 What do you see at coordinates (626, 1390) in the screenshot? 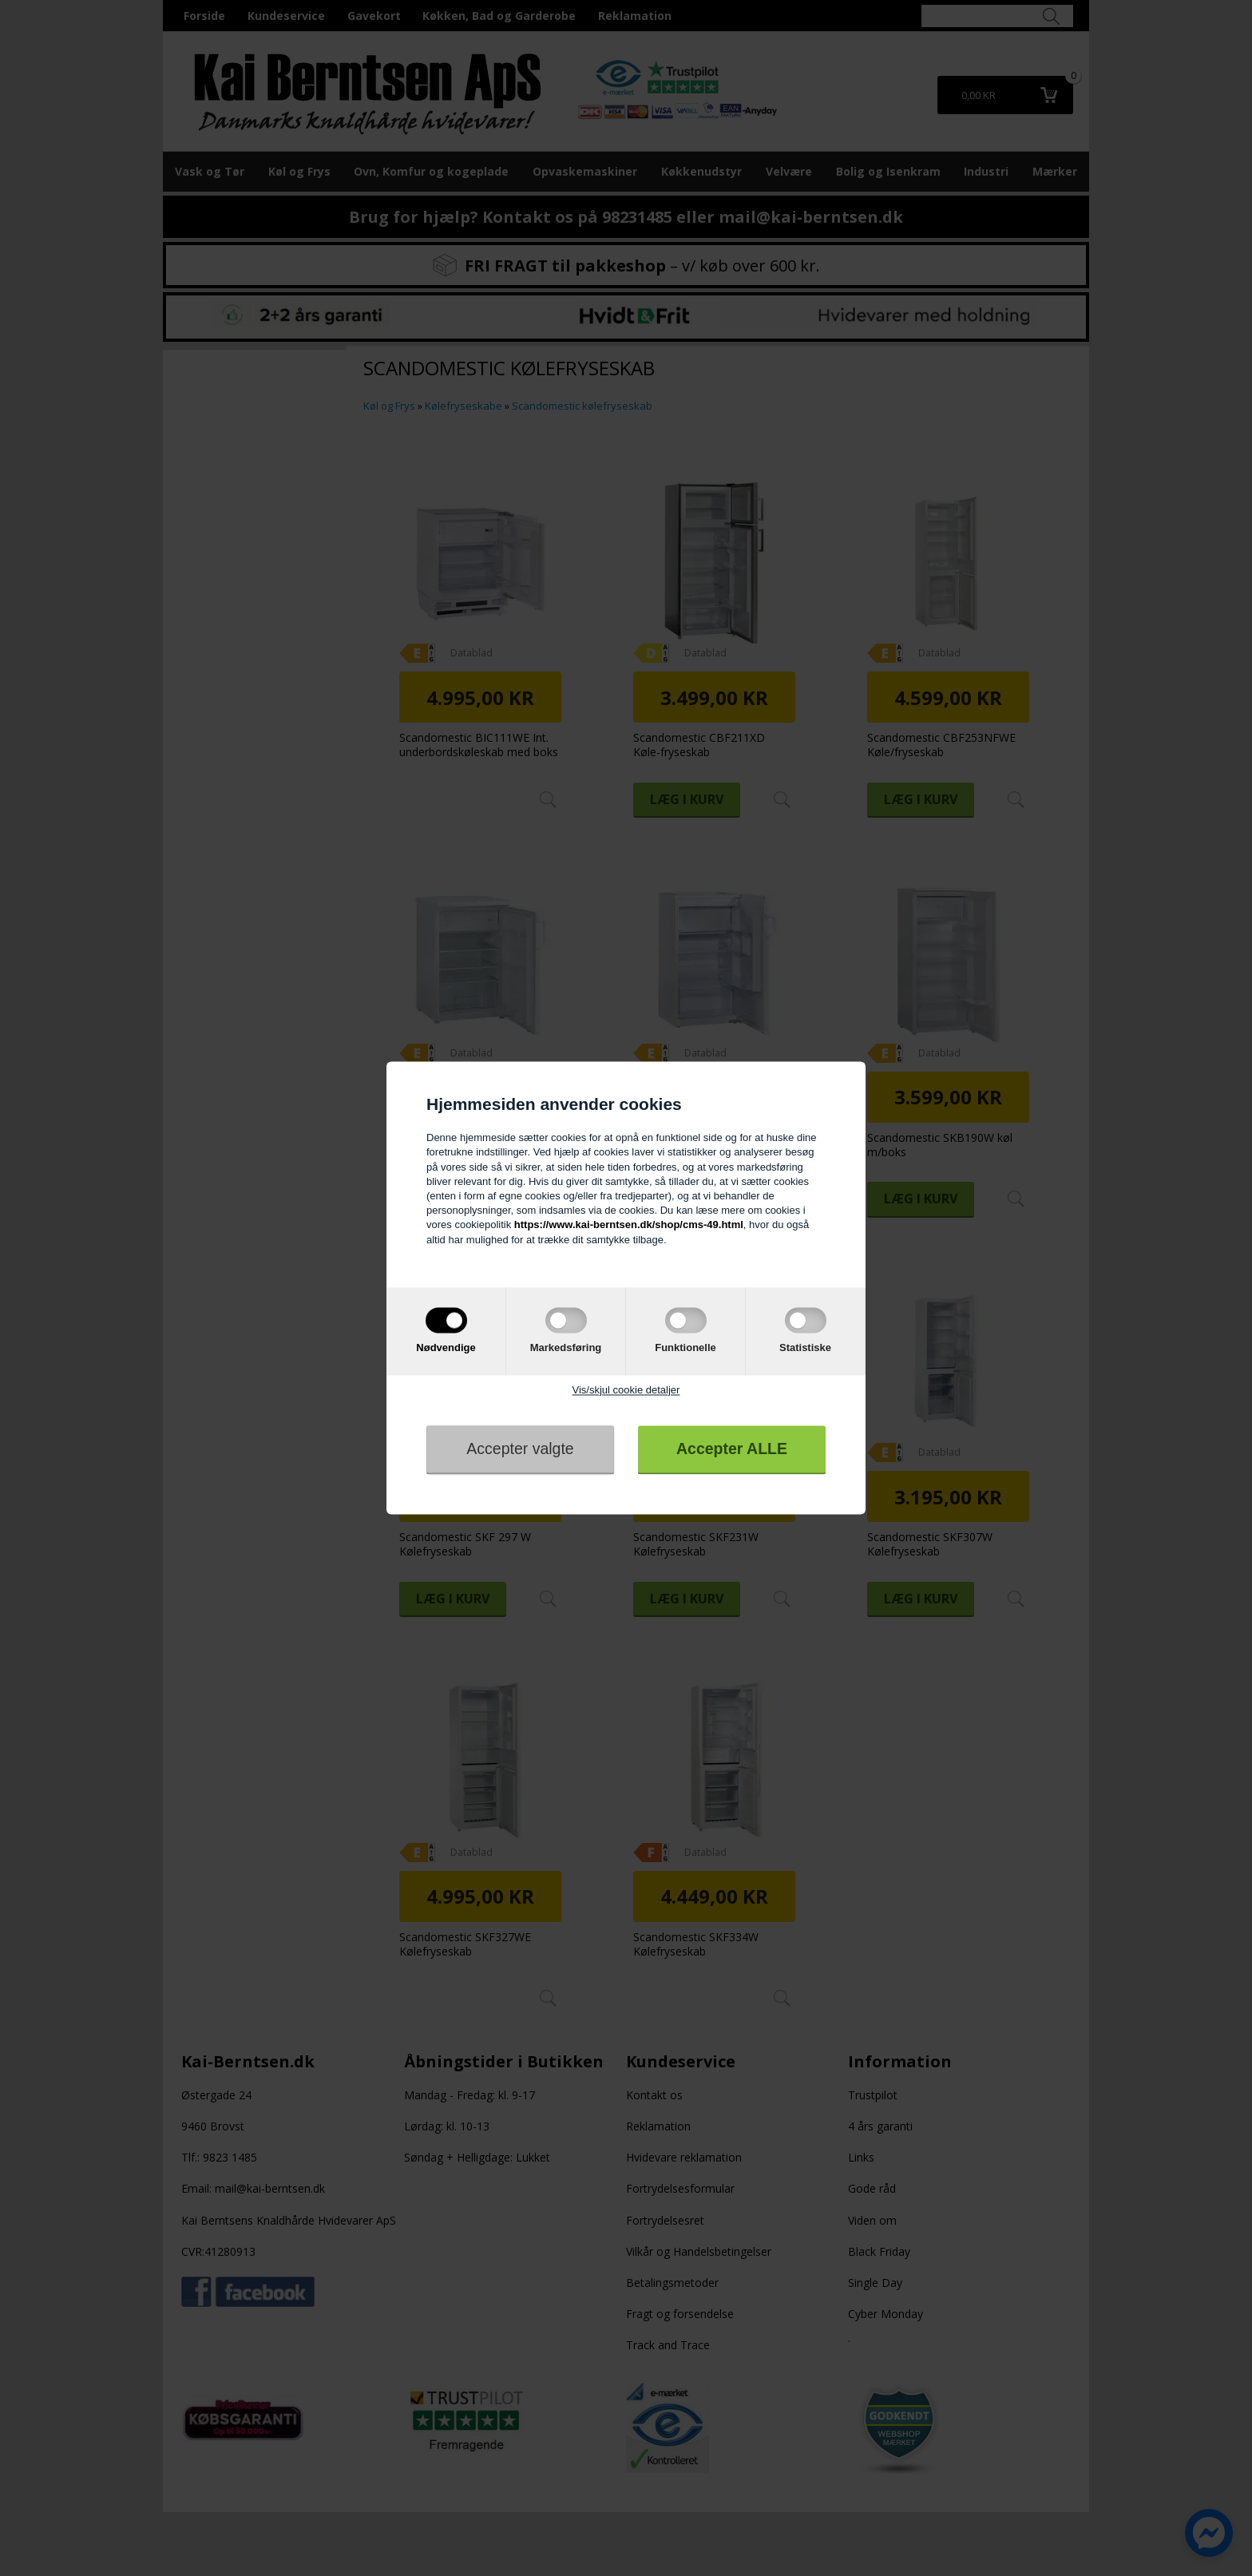
I see `Vis/skjul cookie detaljer` at bounding box center [626, 1390].